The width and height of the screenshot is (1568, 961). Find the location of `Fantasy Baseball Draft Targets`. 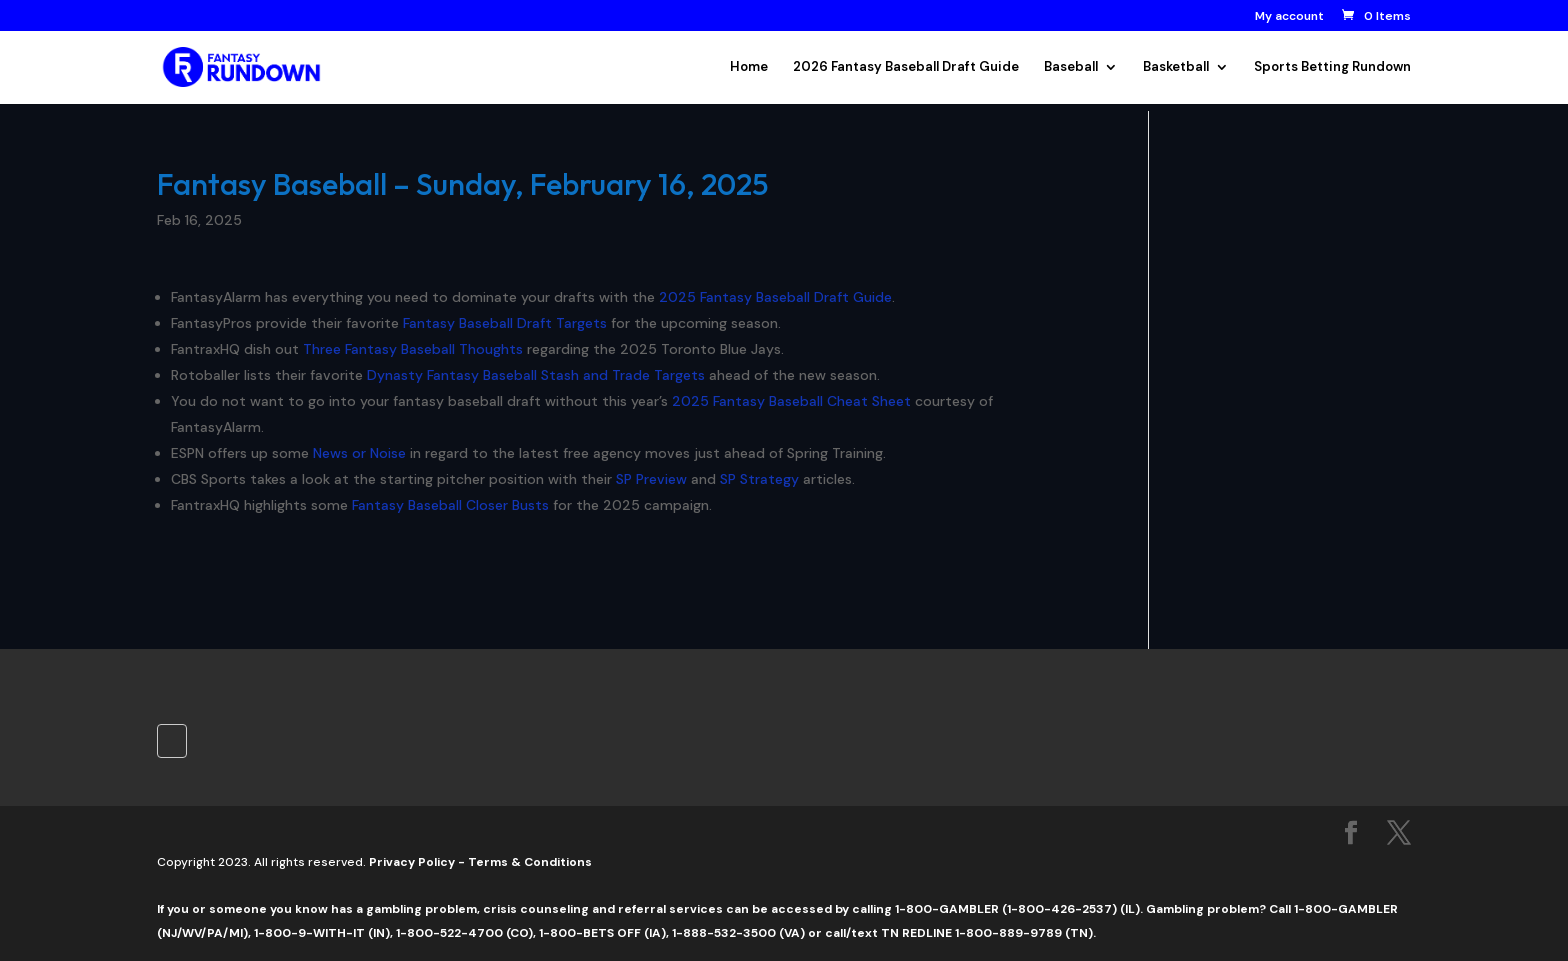

Fantasy Baseball Draft Targets is located at coordinates (505, 323).